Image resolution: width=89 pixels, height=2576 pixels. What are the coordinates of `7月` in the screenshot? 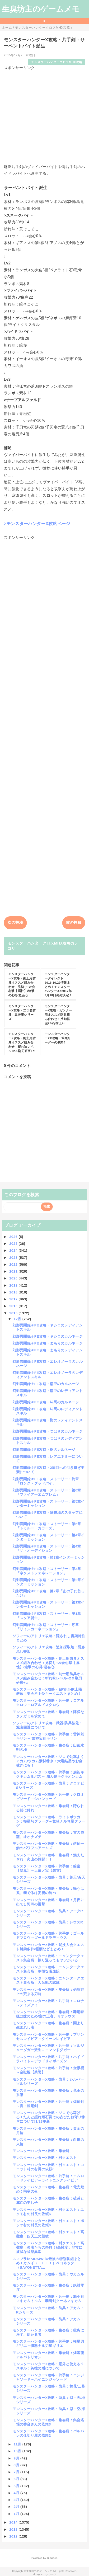 It's located at (17, 2472).